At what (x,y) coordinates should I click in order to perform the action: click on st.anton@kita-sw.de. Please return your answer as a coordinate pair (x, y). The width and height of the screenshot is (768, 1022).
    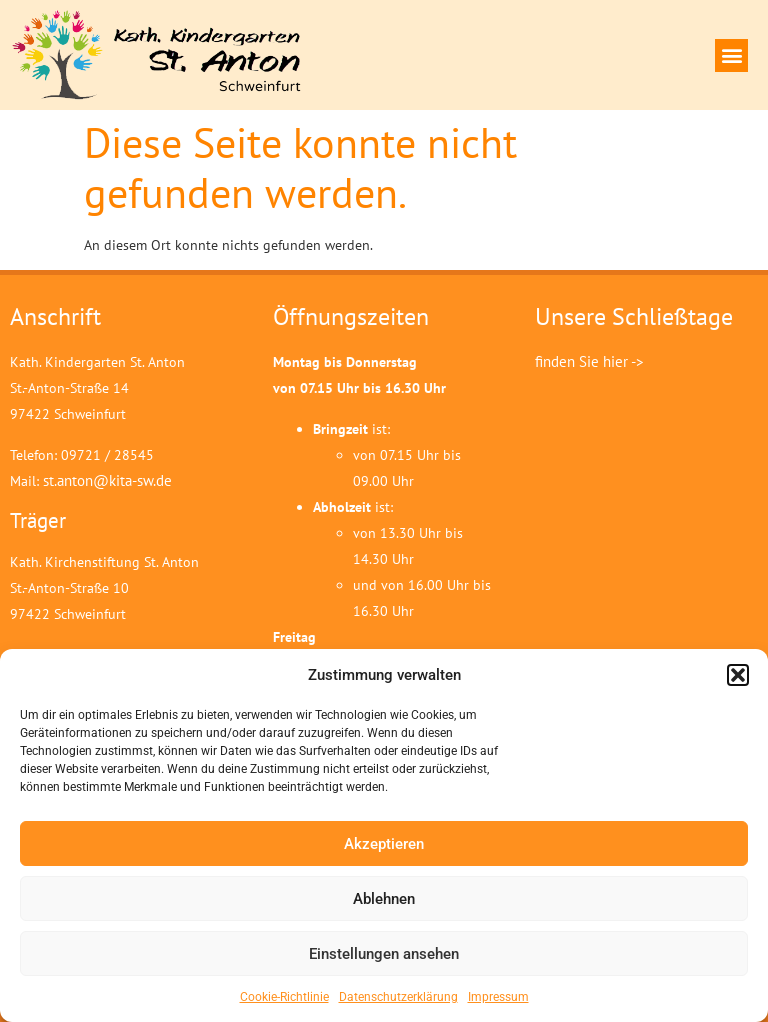
    Looking at the image, I should click on (107, 480).